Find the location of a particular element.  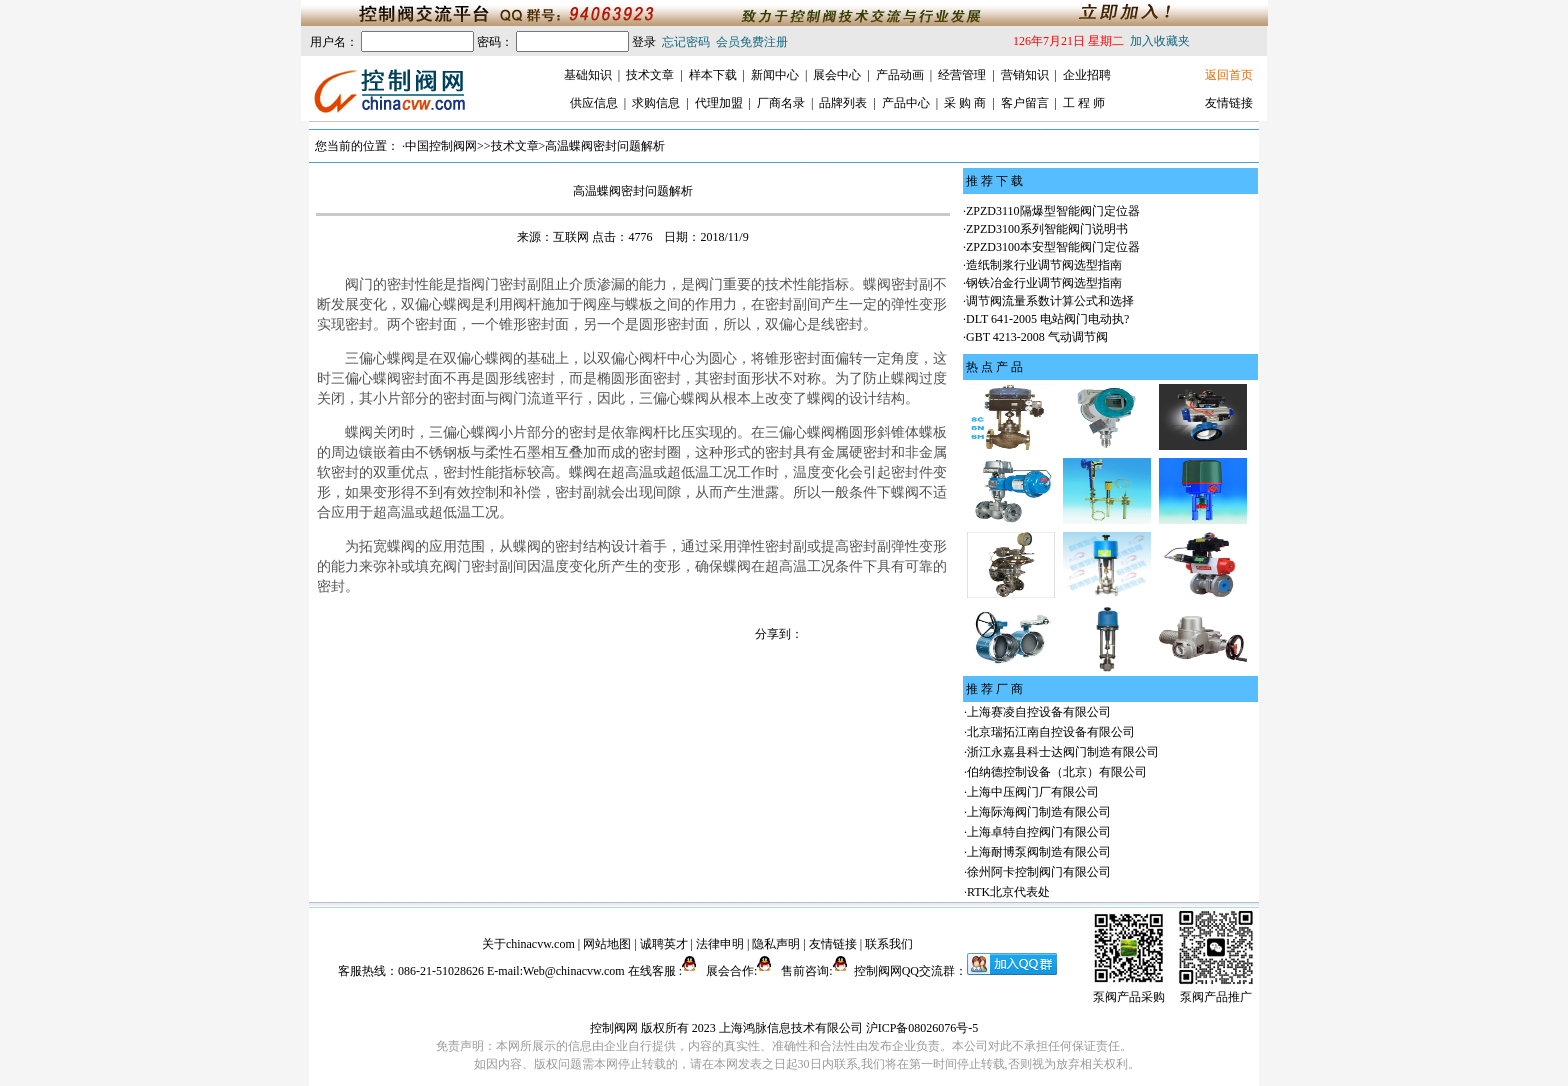

徐州阿卡控制阀门有限公司 is located at coordinates (1039, 872).